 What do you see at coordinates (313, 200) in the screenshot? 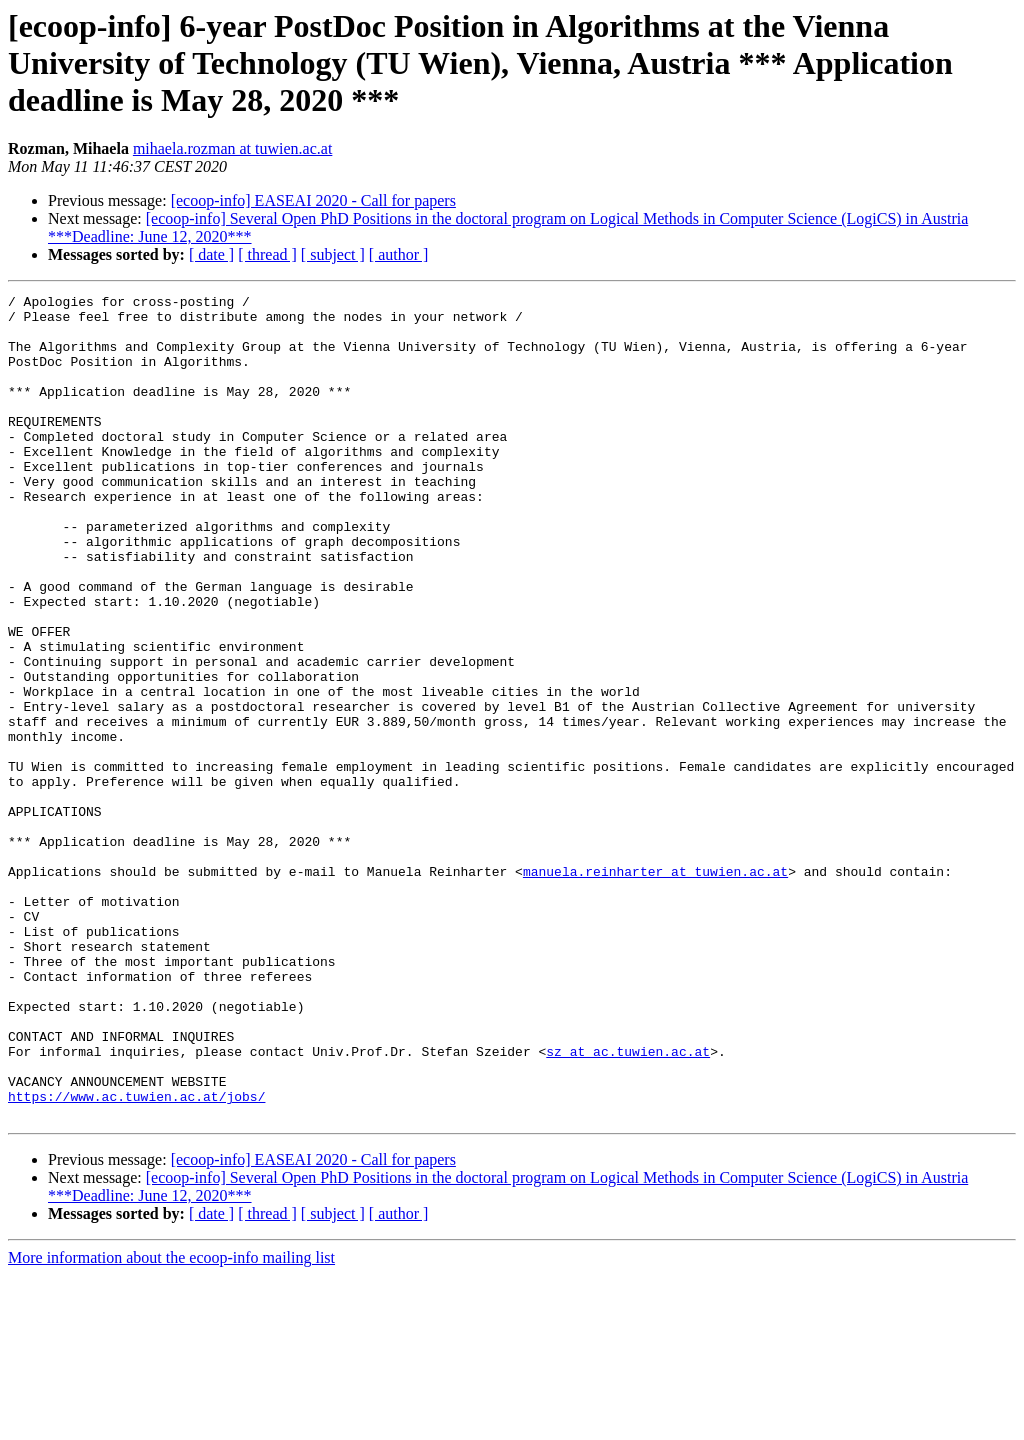
I see `[ecoop-info] EASEAI 2020 - Call for papers` at bounding box center [313, 200].